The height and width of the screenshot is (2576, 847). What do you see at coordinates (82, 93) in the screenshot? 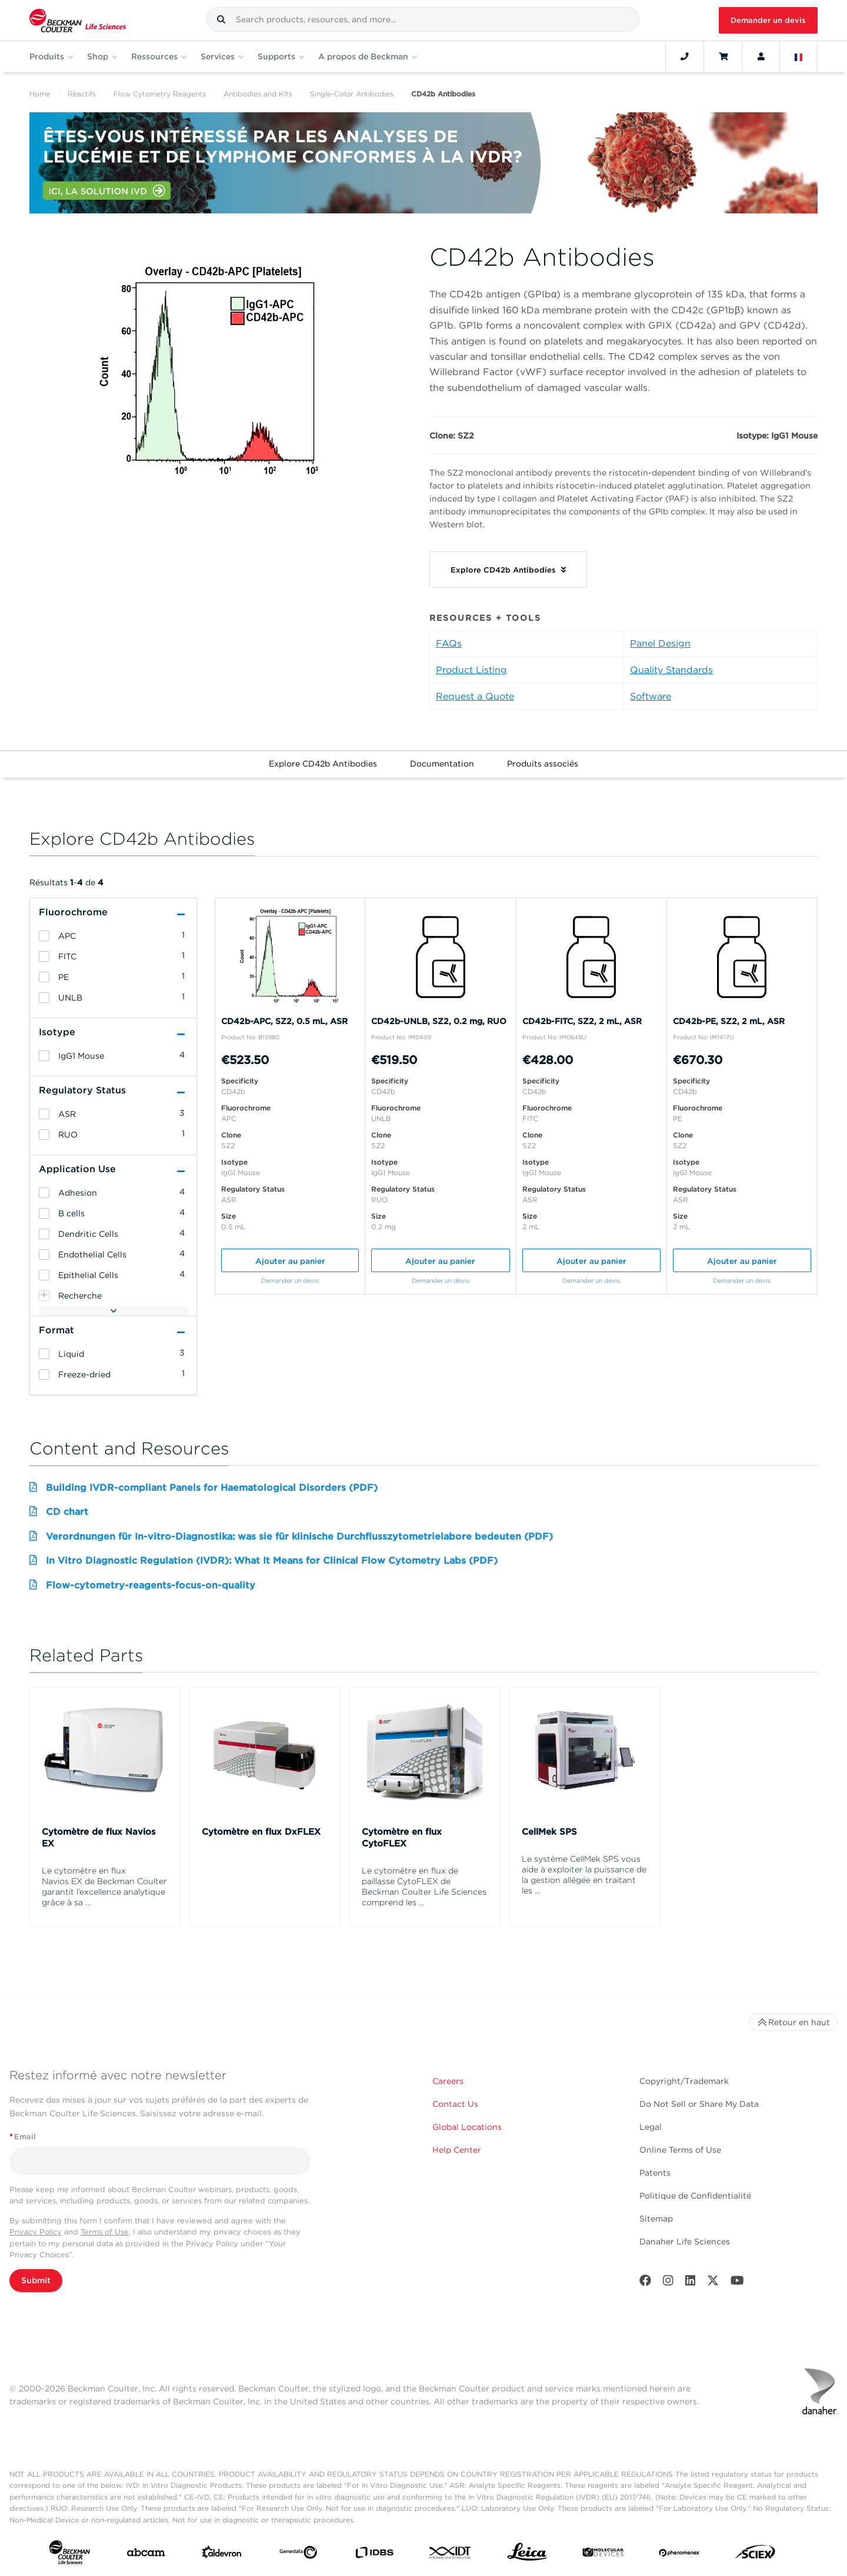
I see `Rèactifs` at bounding box center [82, 93].